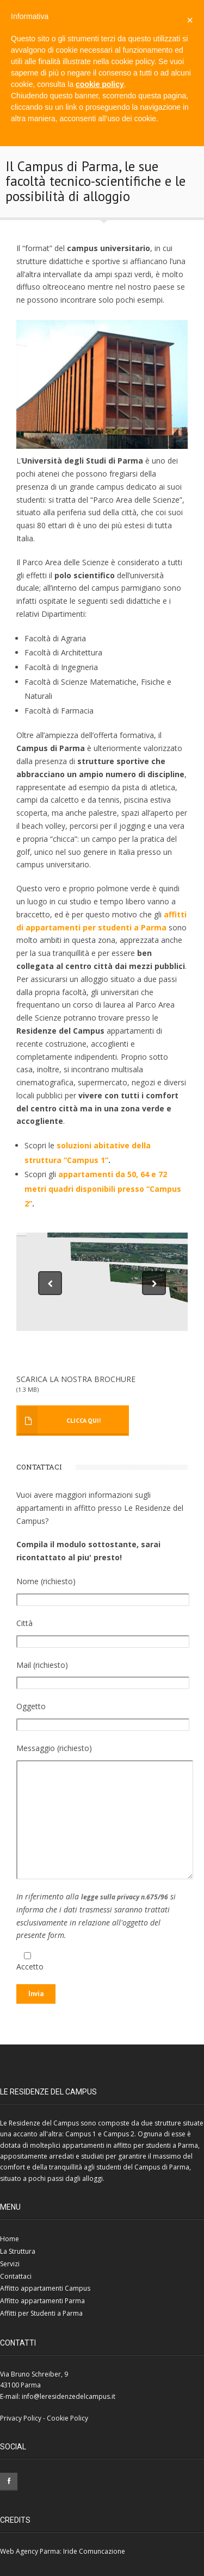  What do you see at coordinates (67, 2418) in the screenshot?
I see `Cookie Policy` at bounding box center [67, 2418].